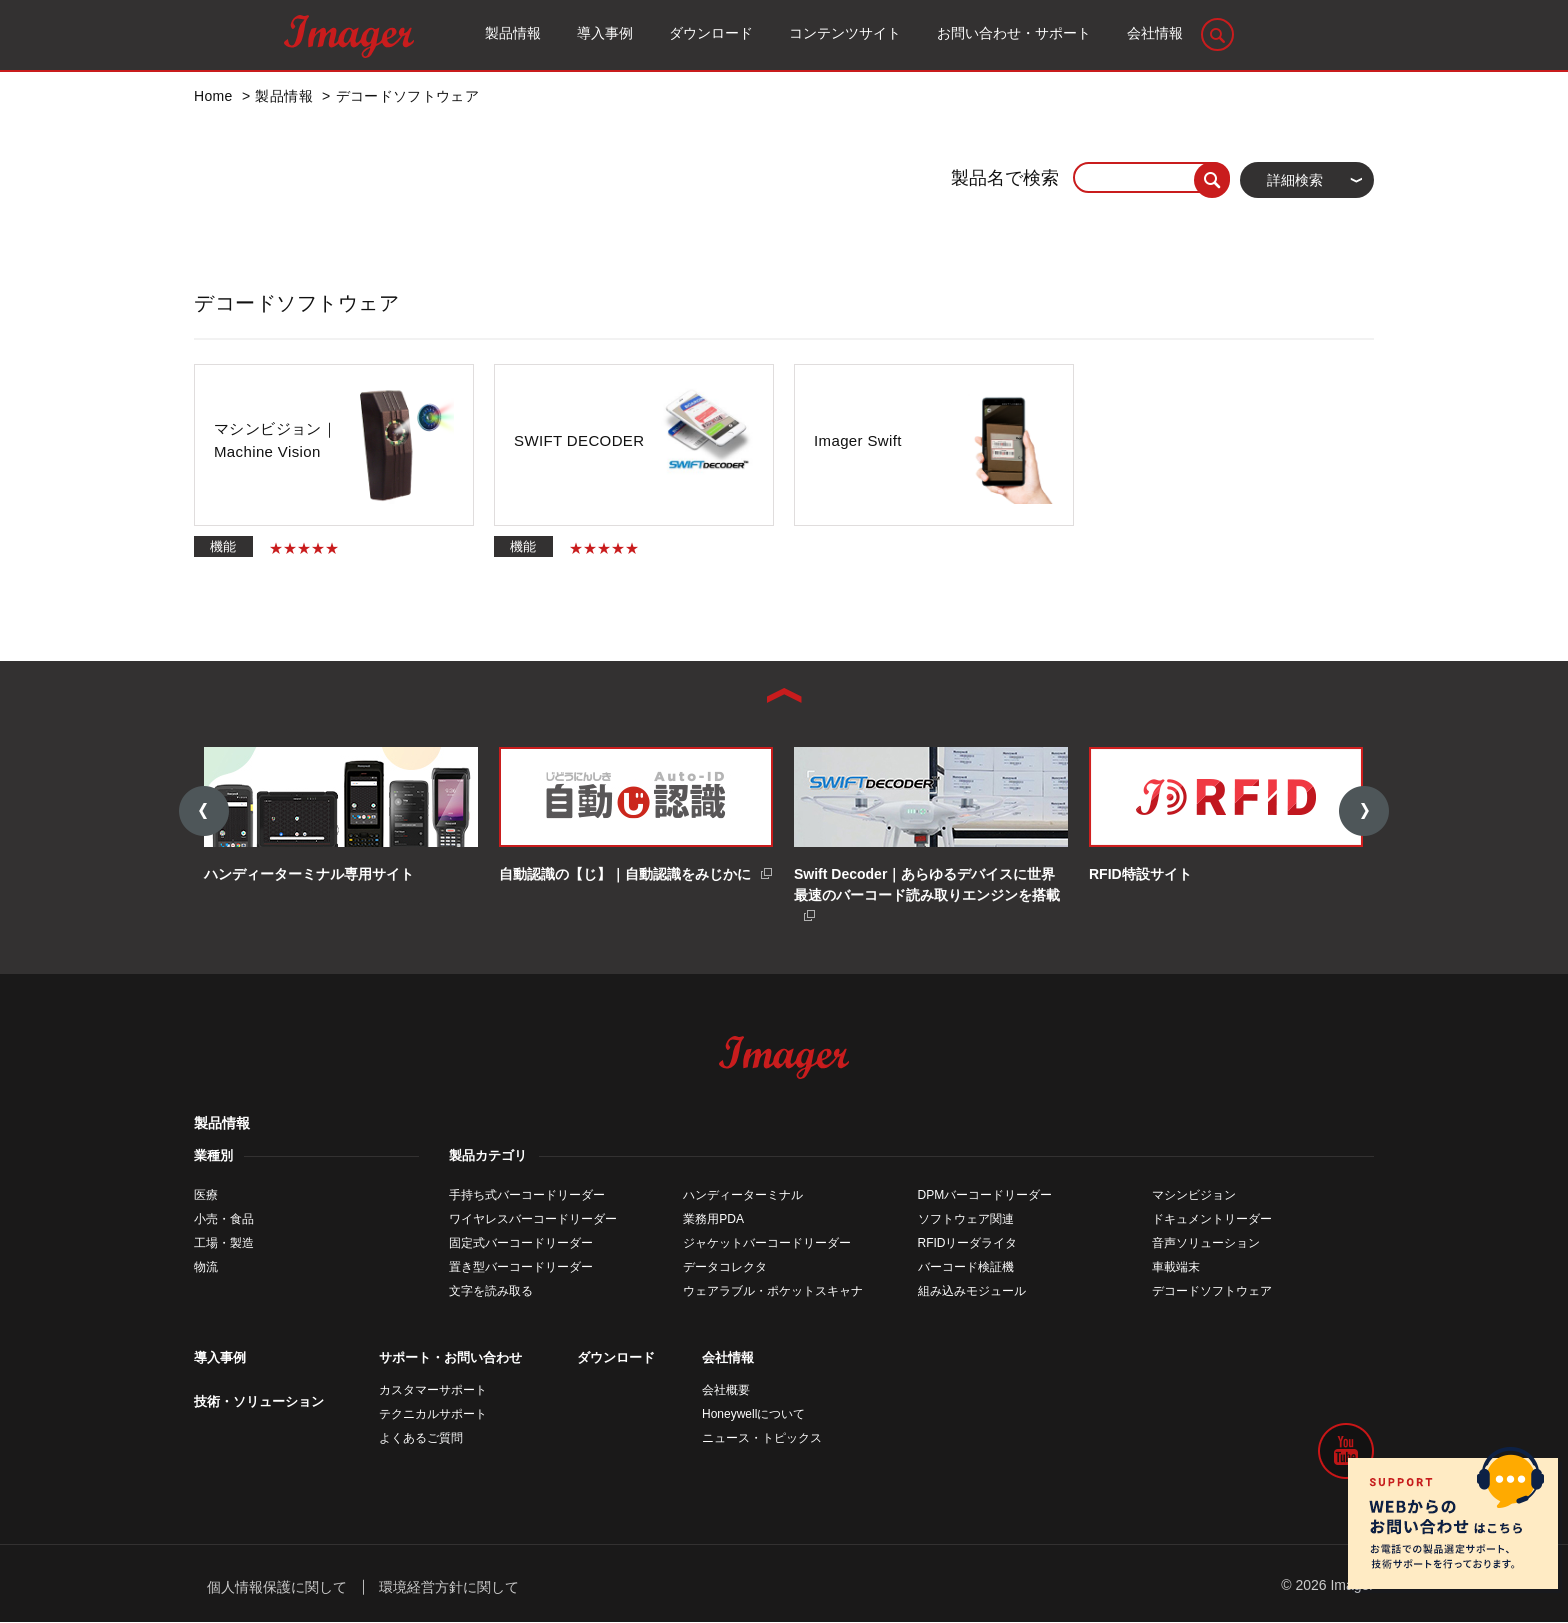 The width and height of the screenshot is (1568, 1623). What do you see at coordinates (767, 1245) in the screenshot?
I see `ジャケットバーコードリーダー` at bounding box center [767, 1245].